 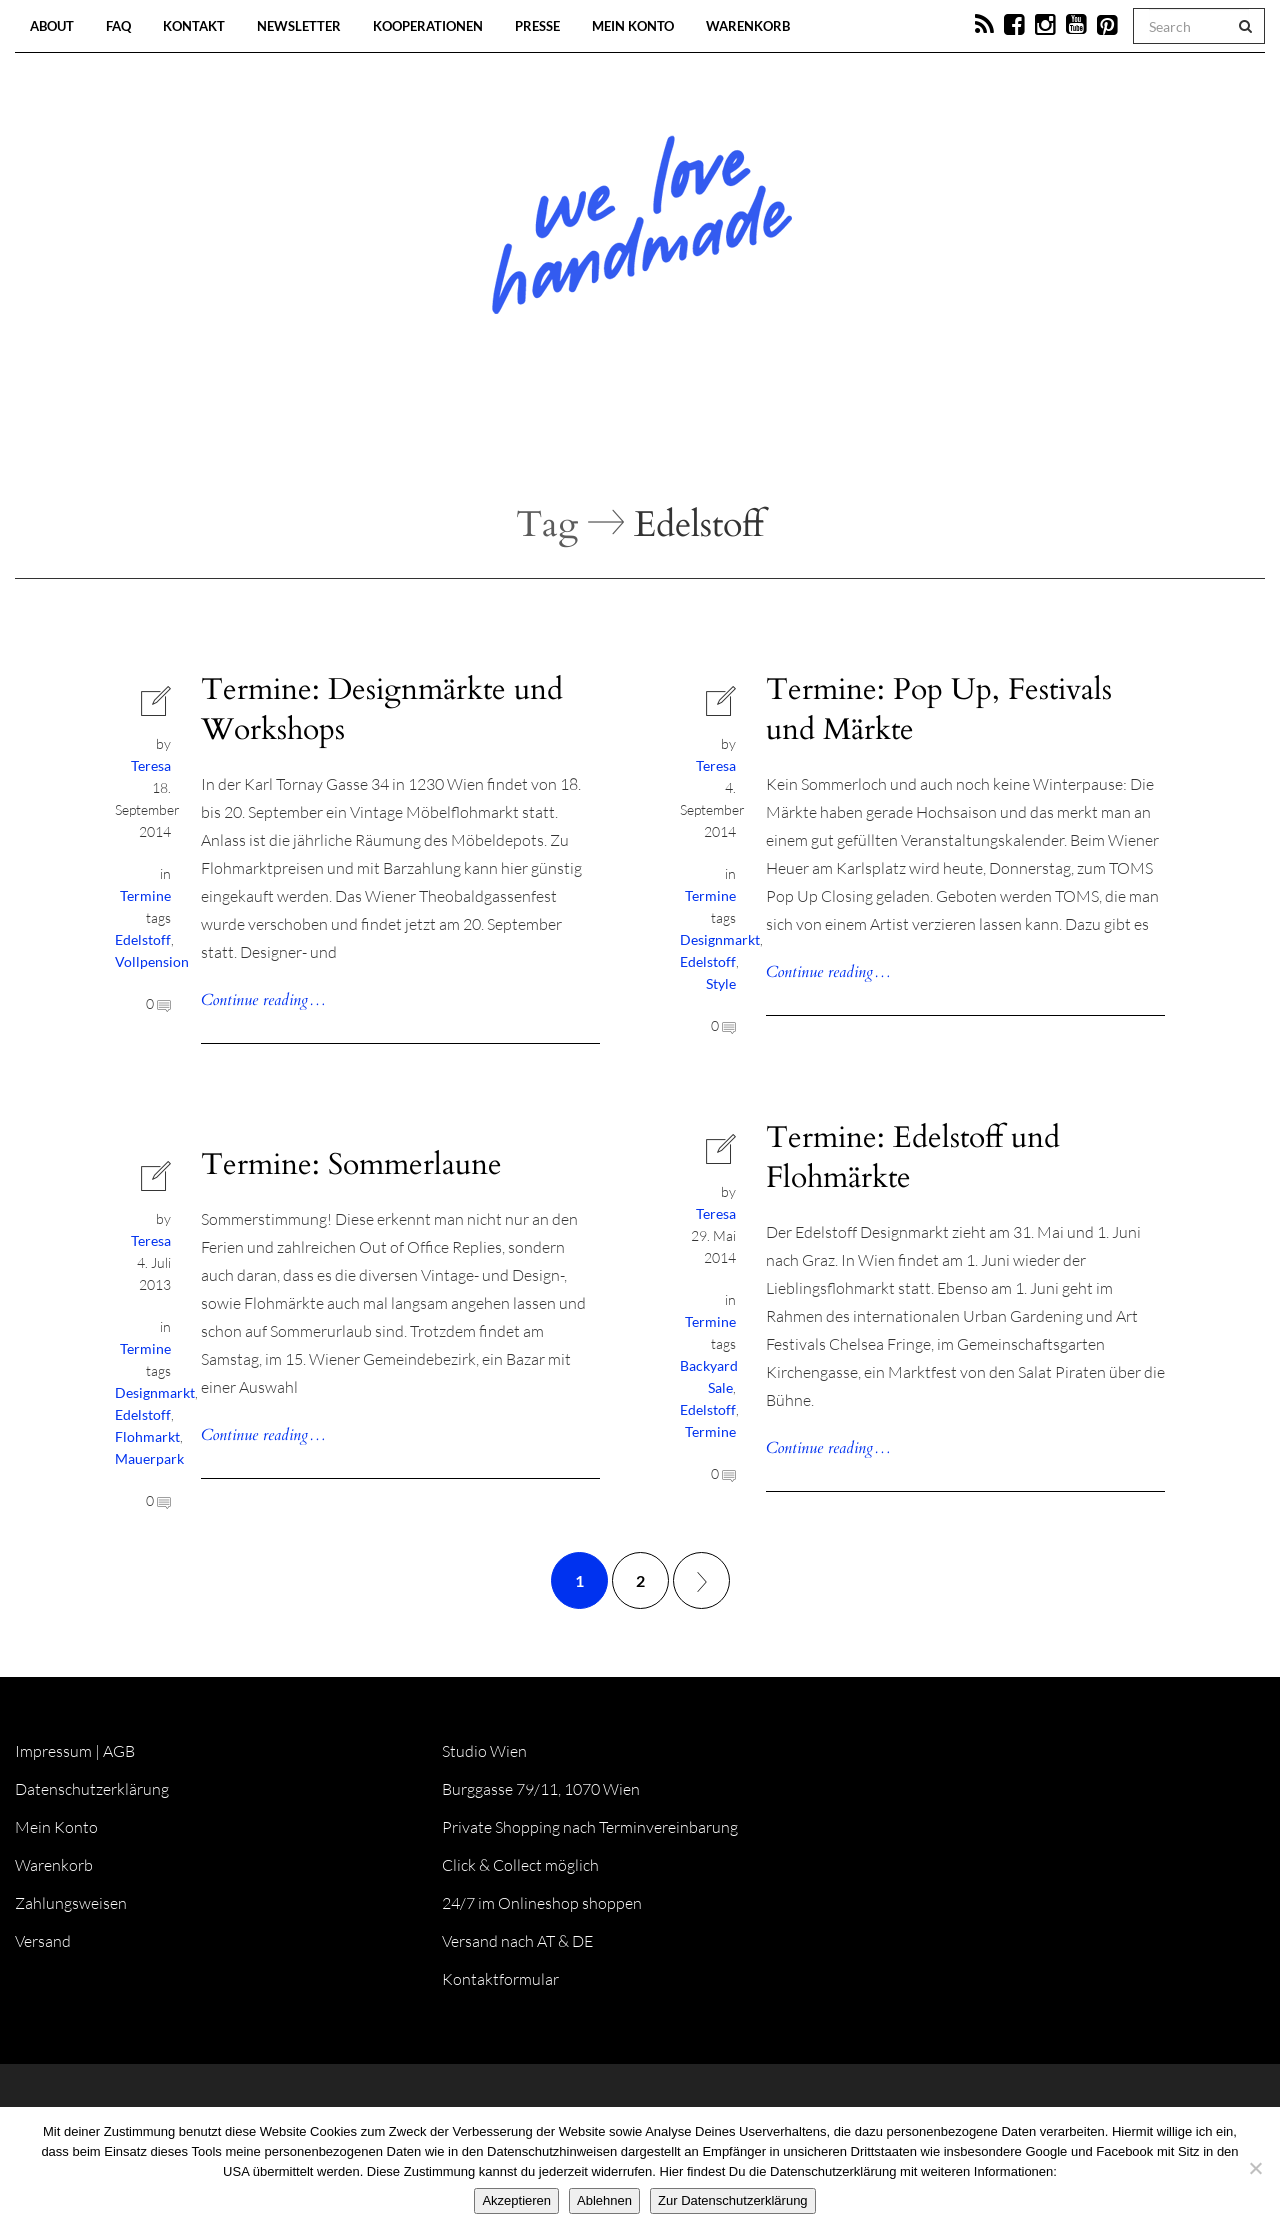 I want to click on Termine, so click(x=145, y=895).